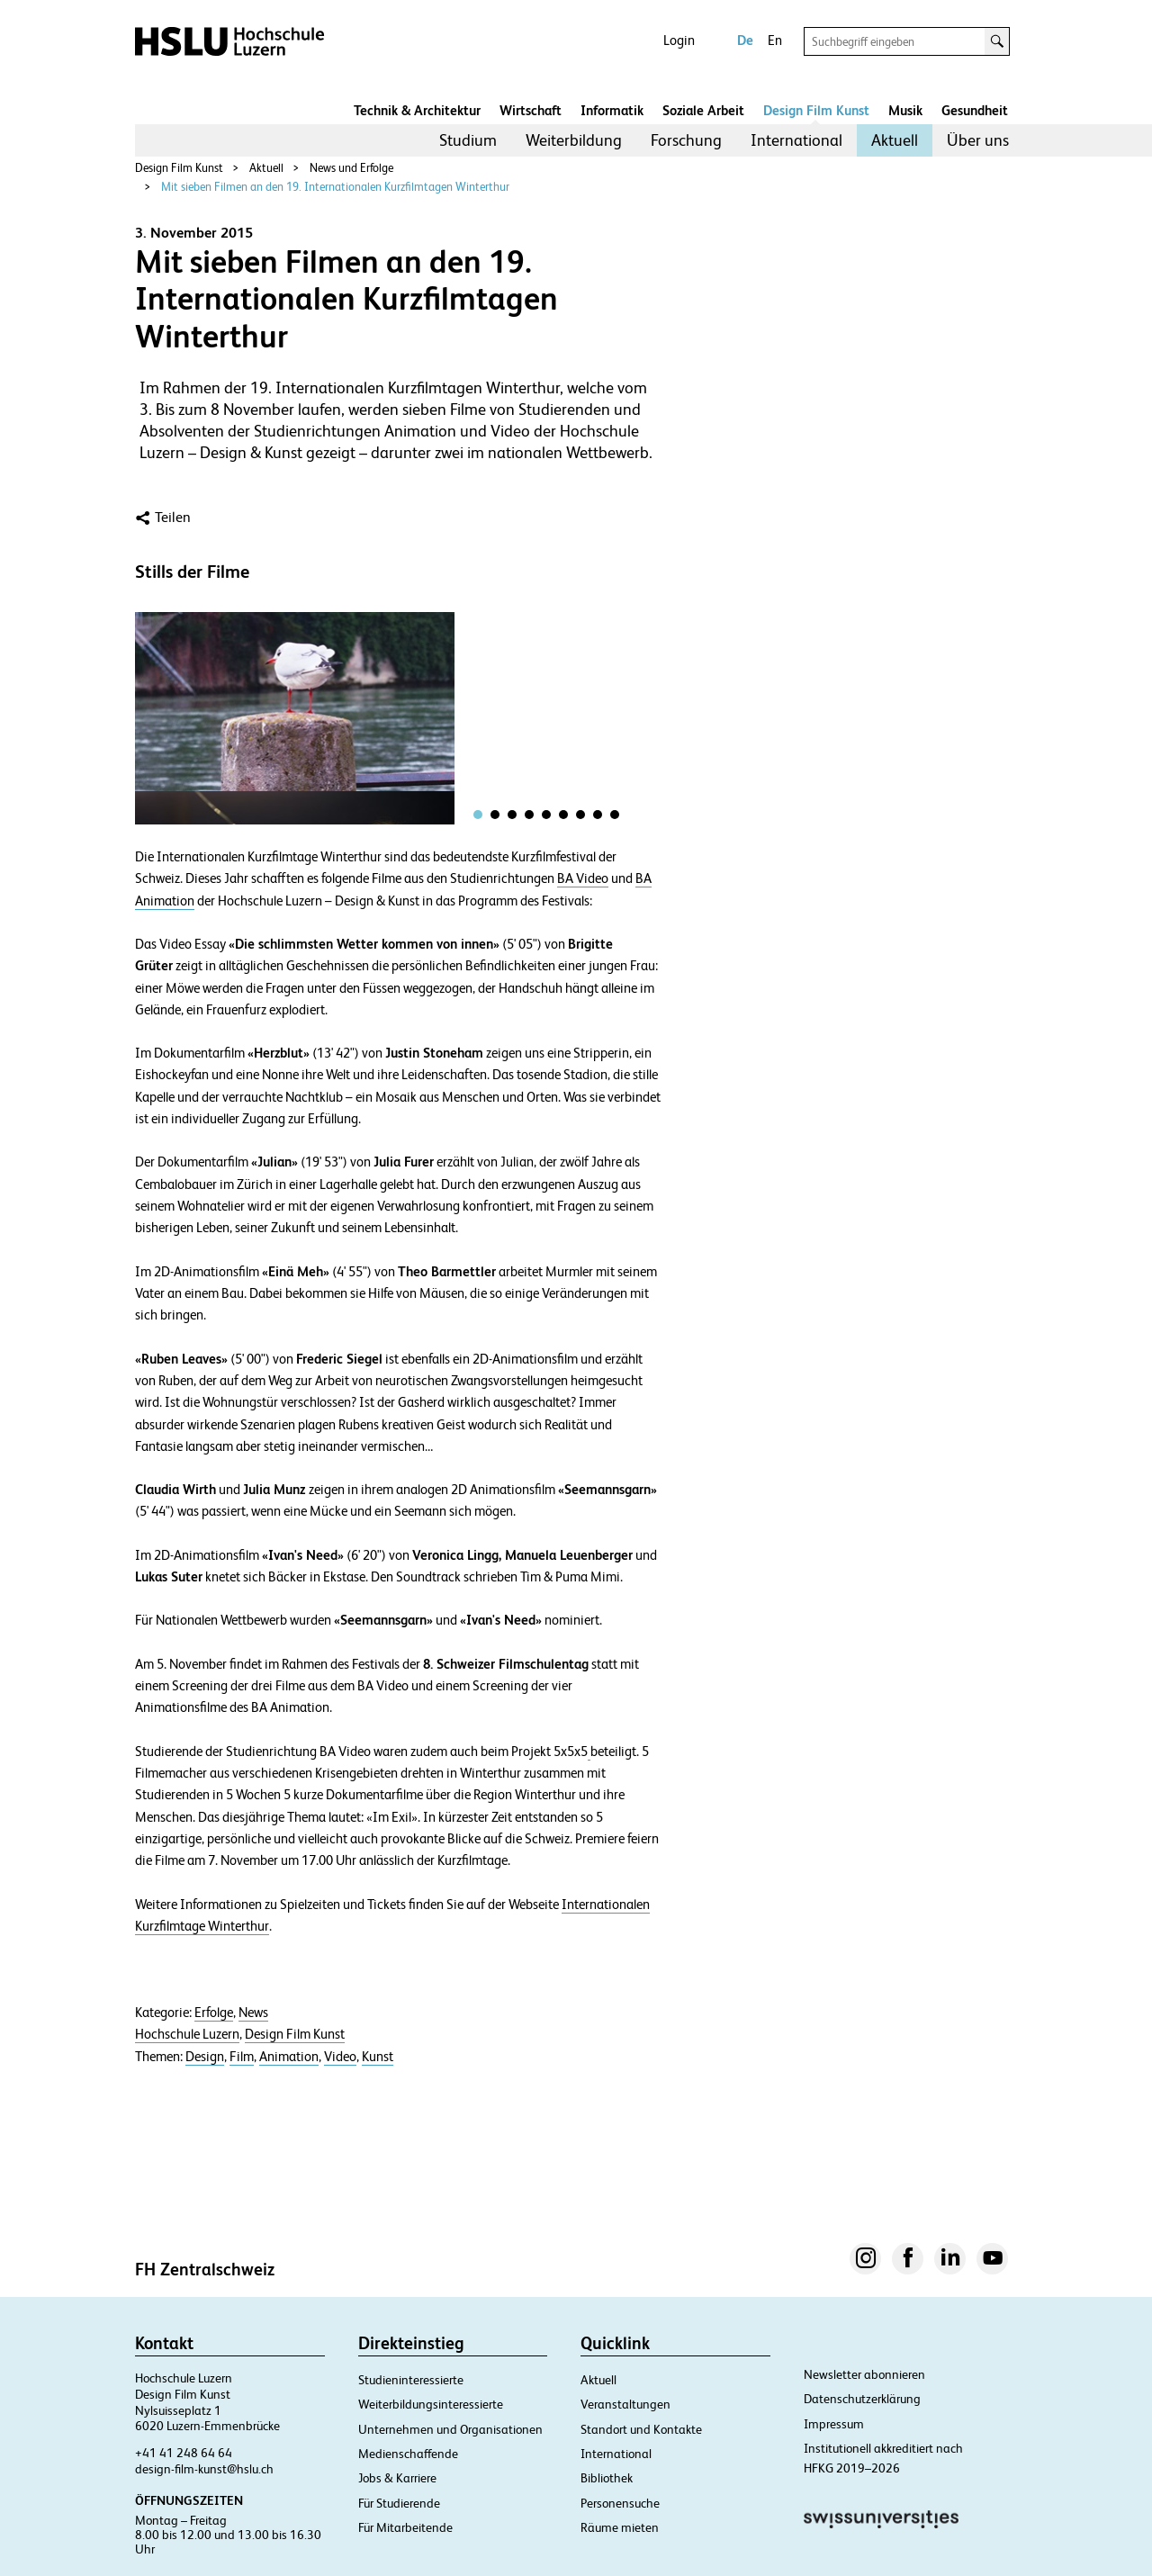  Describe the element at coordinates (351, 168) in the screenshot. I see `News und Erfolge` at that location.